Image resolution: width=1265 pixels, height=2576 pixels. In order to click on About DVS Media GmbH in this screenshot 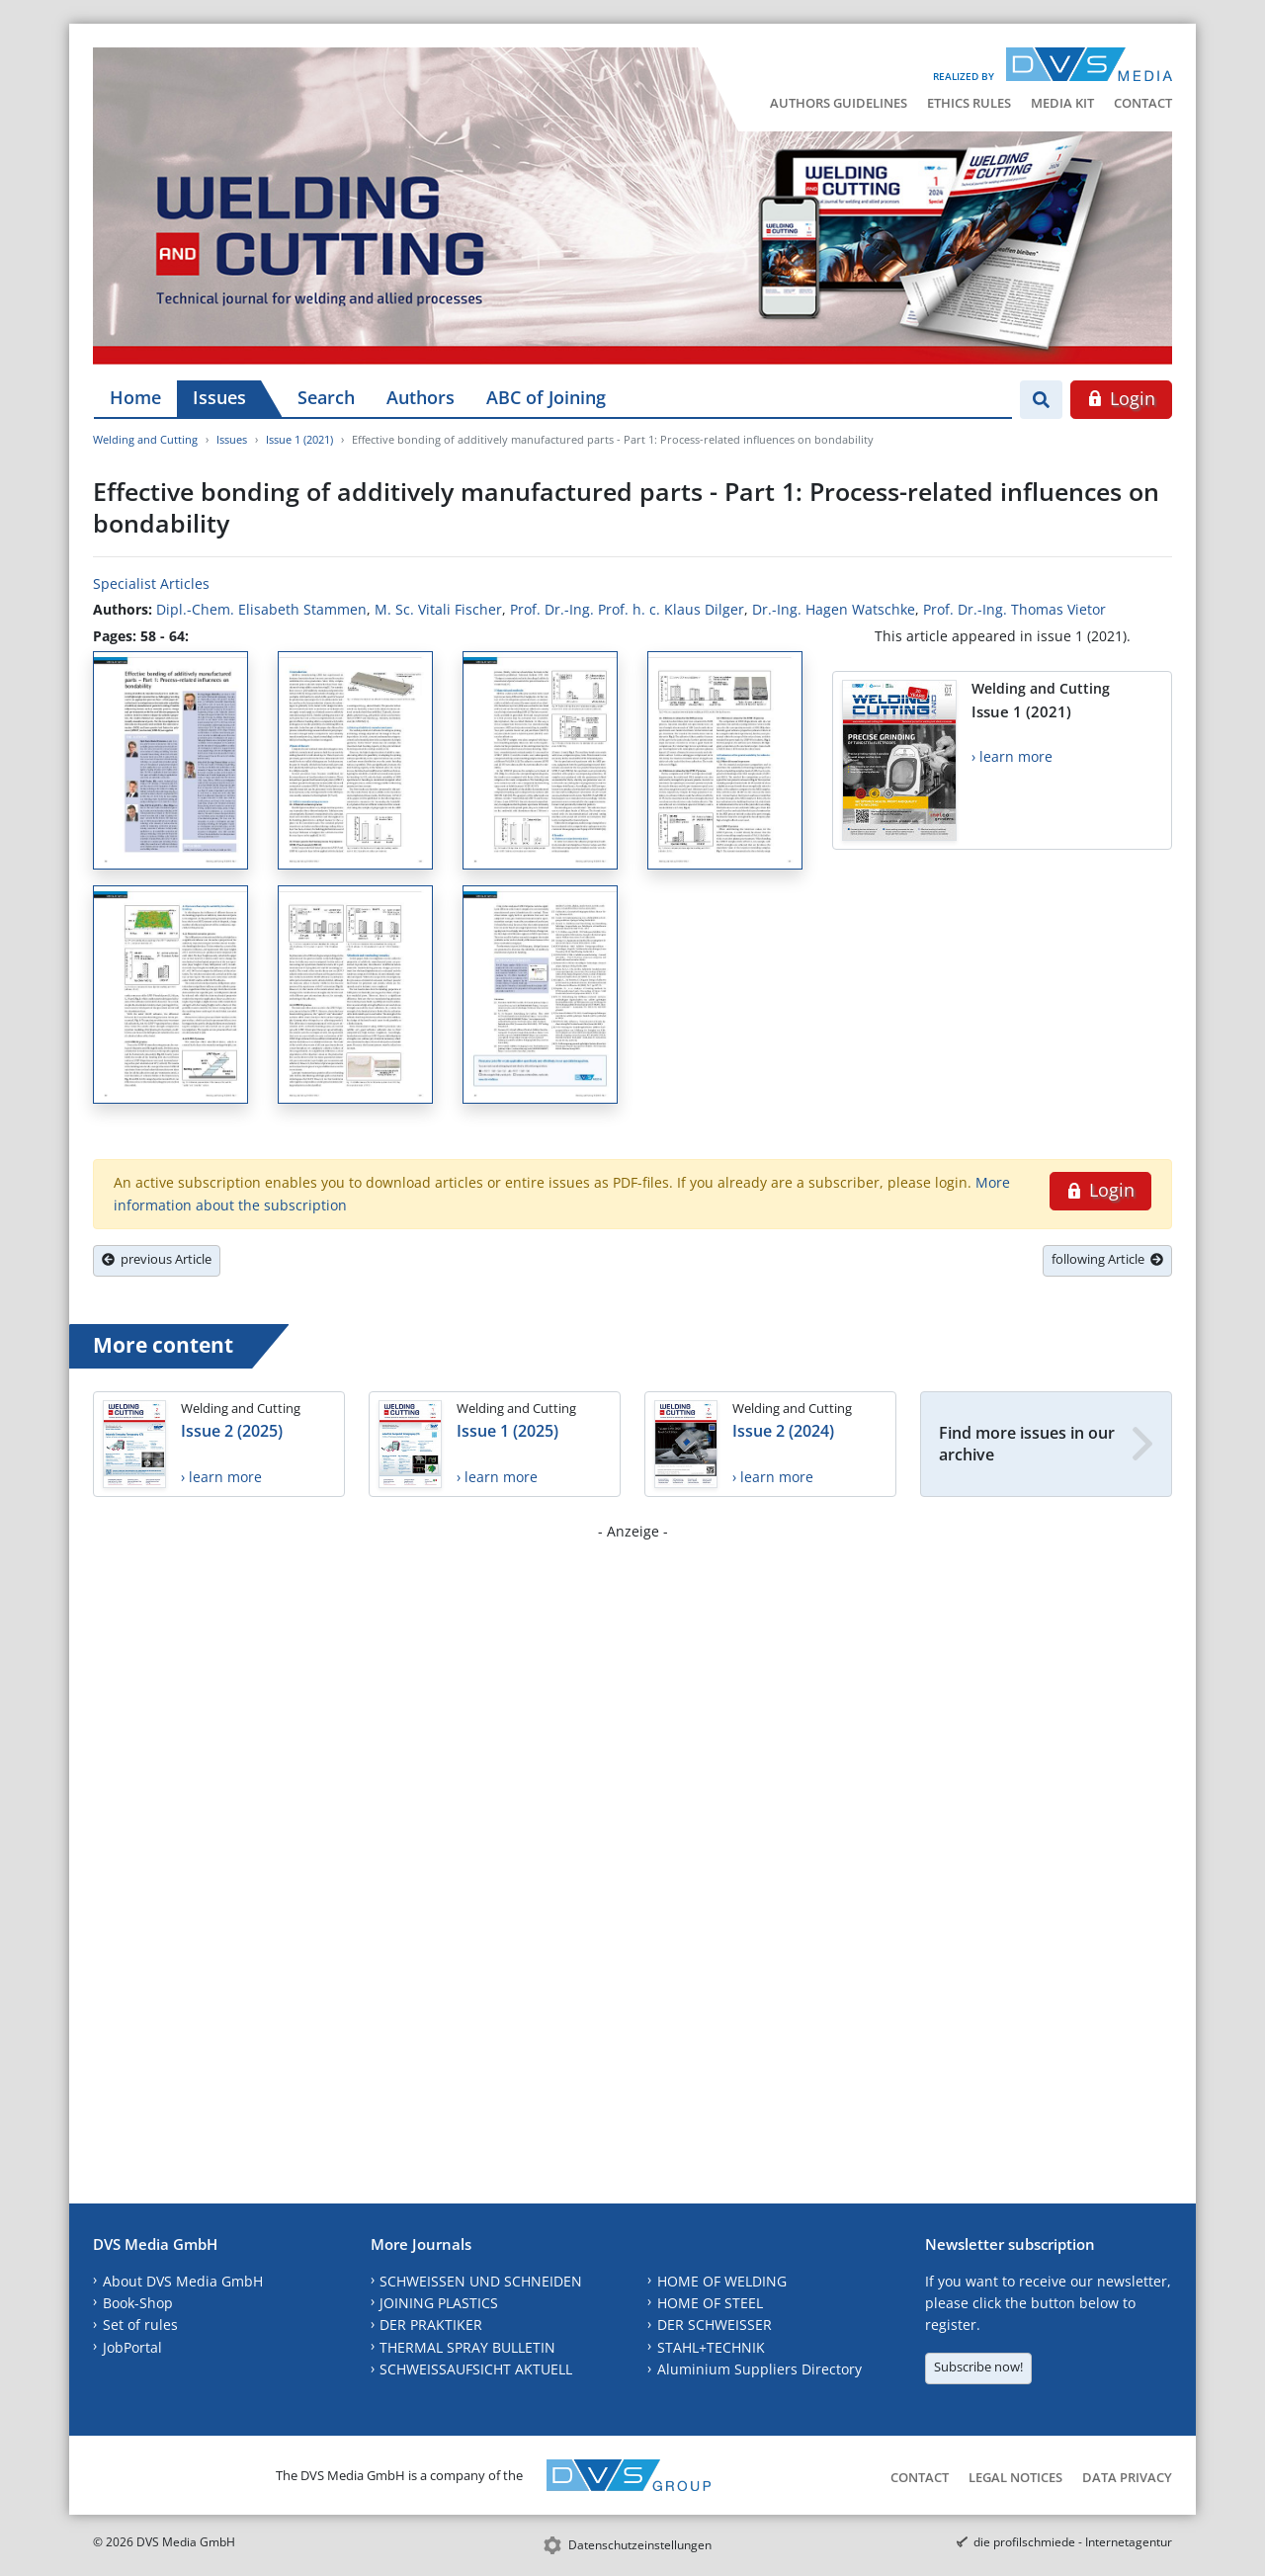, I will do `click(183, 2281)`.